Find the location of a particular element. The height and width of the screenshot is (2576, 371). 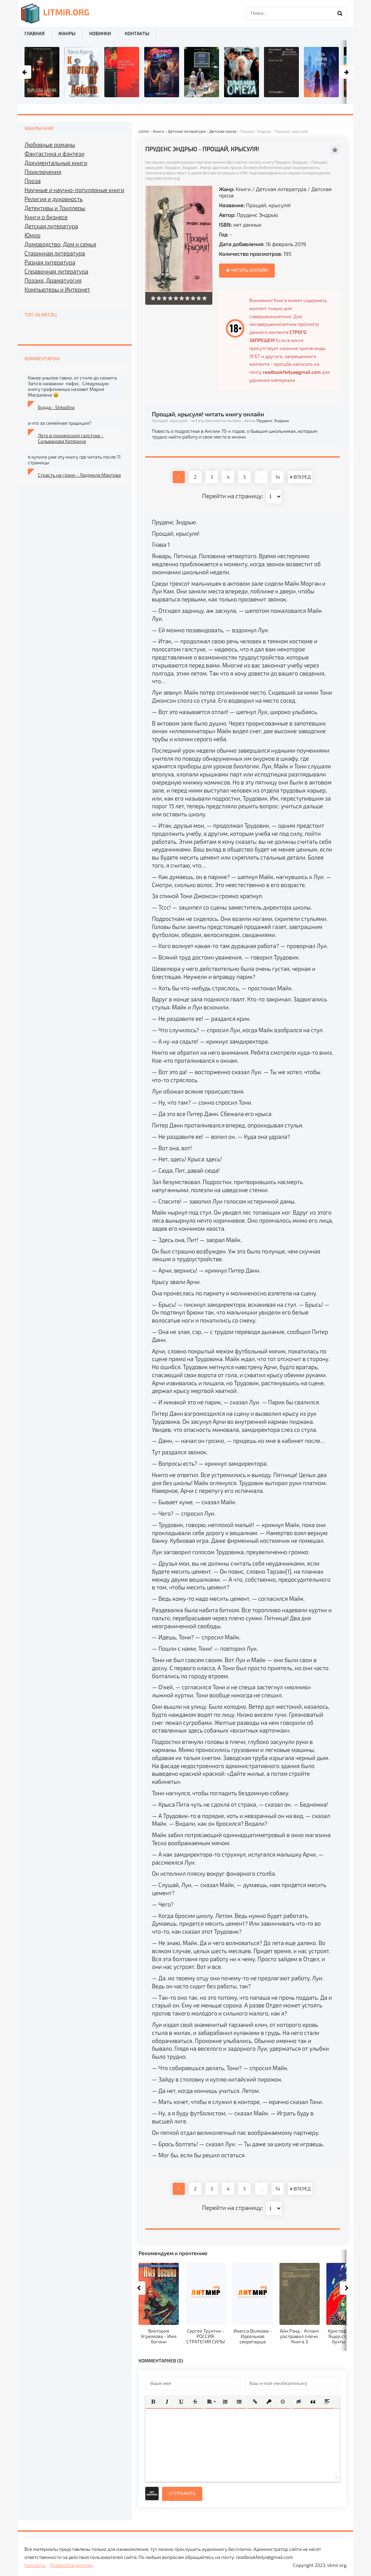

Контакты is located at coordinates (137, 33).